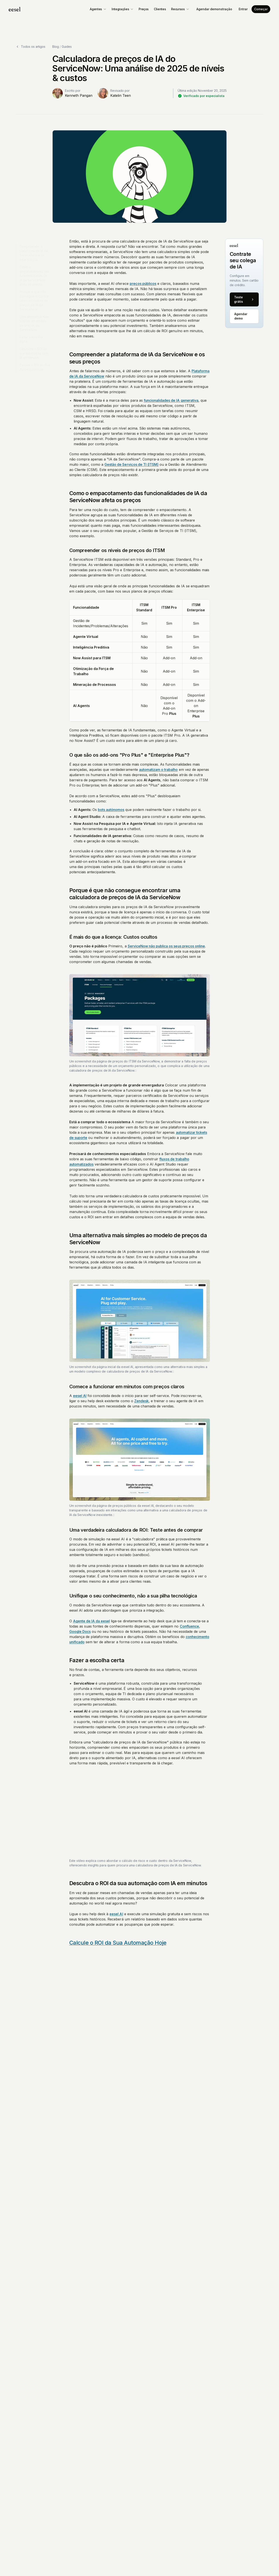 Image resolution: width=279 pixels, height=2576 pixels. What do you see at coordinates (31, 337) in the screenshot?
I see `Fazer a escolha certa` at bounding box center [31, 337].